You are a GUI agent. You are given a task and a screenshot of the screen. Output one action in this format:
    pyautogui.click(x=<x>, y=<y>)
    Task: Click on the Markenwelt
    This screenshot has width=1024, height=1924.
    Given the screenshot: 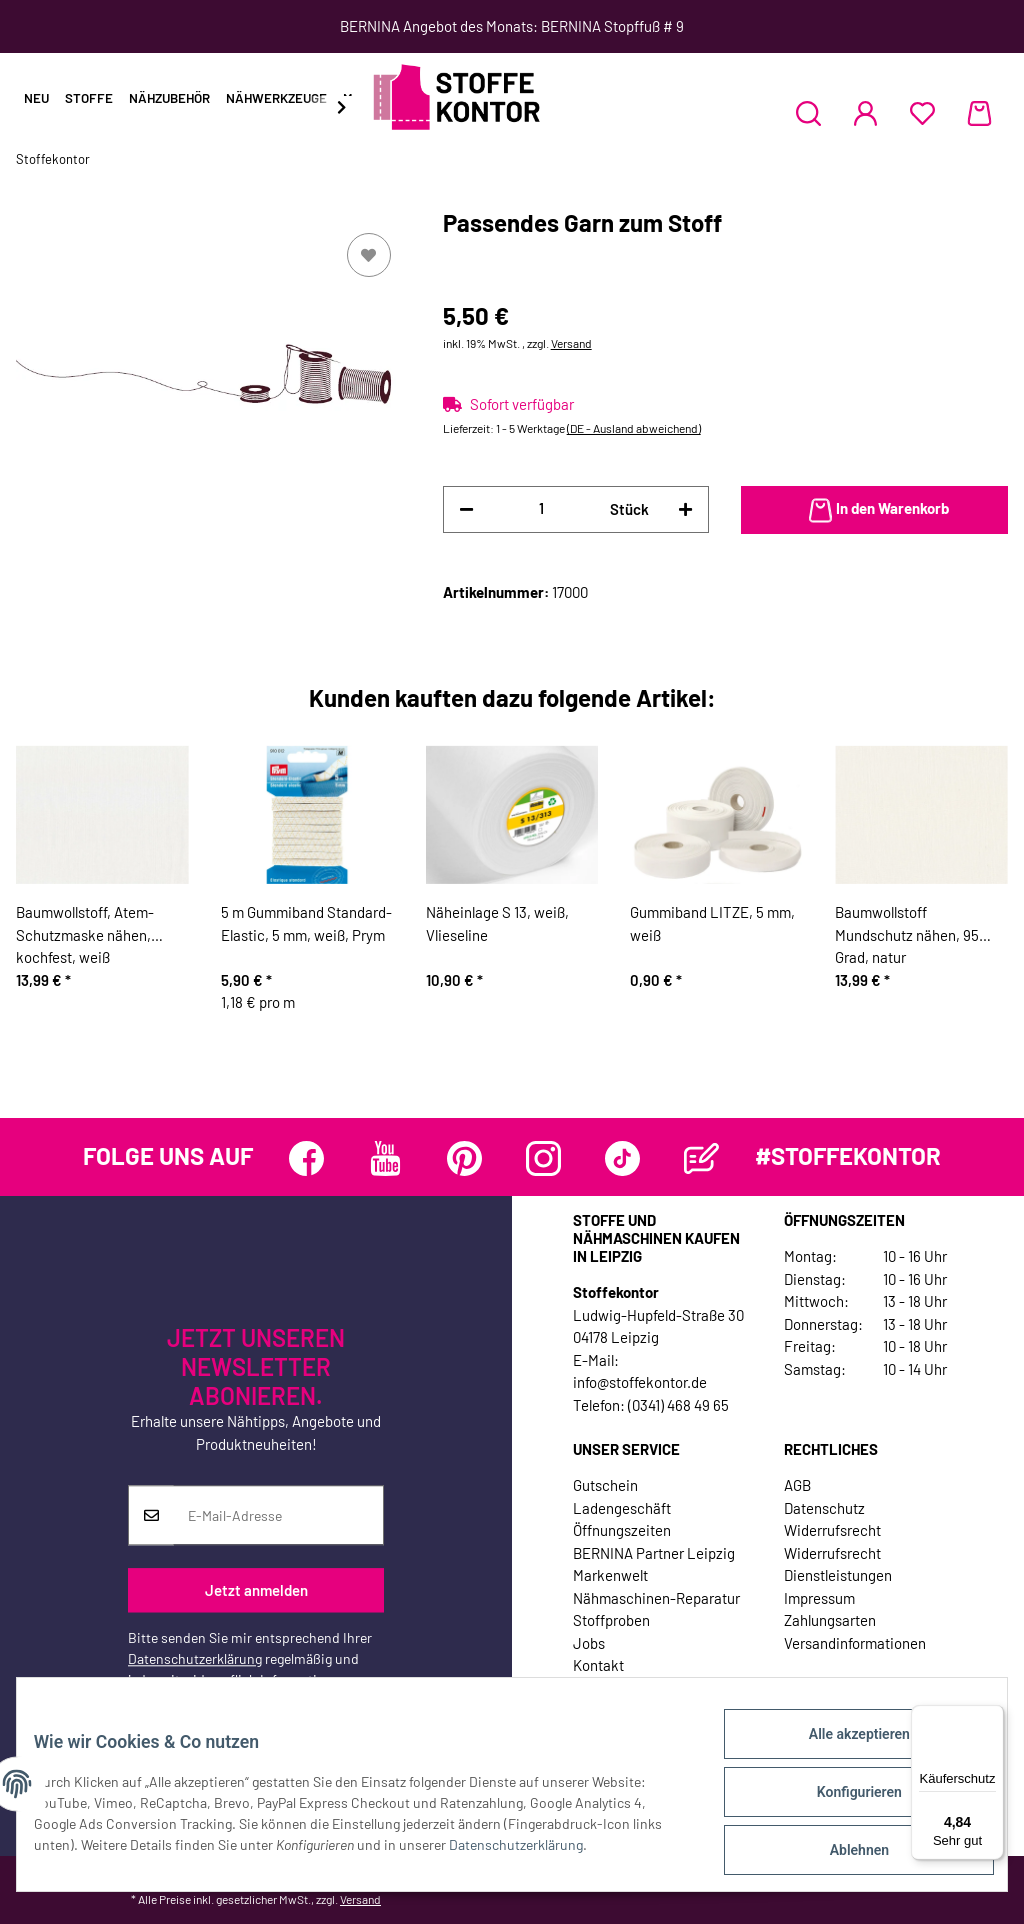 What is the action you would take?
    pyautogui.click(x=610, y=1575)
    